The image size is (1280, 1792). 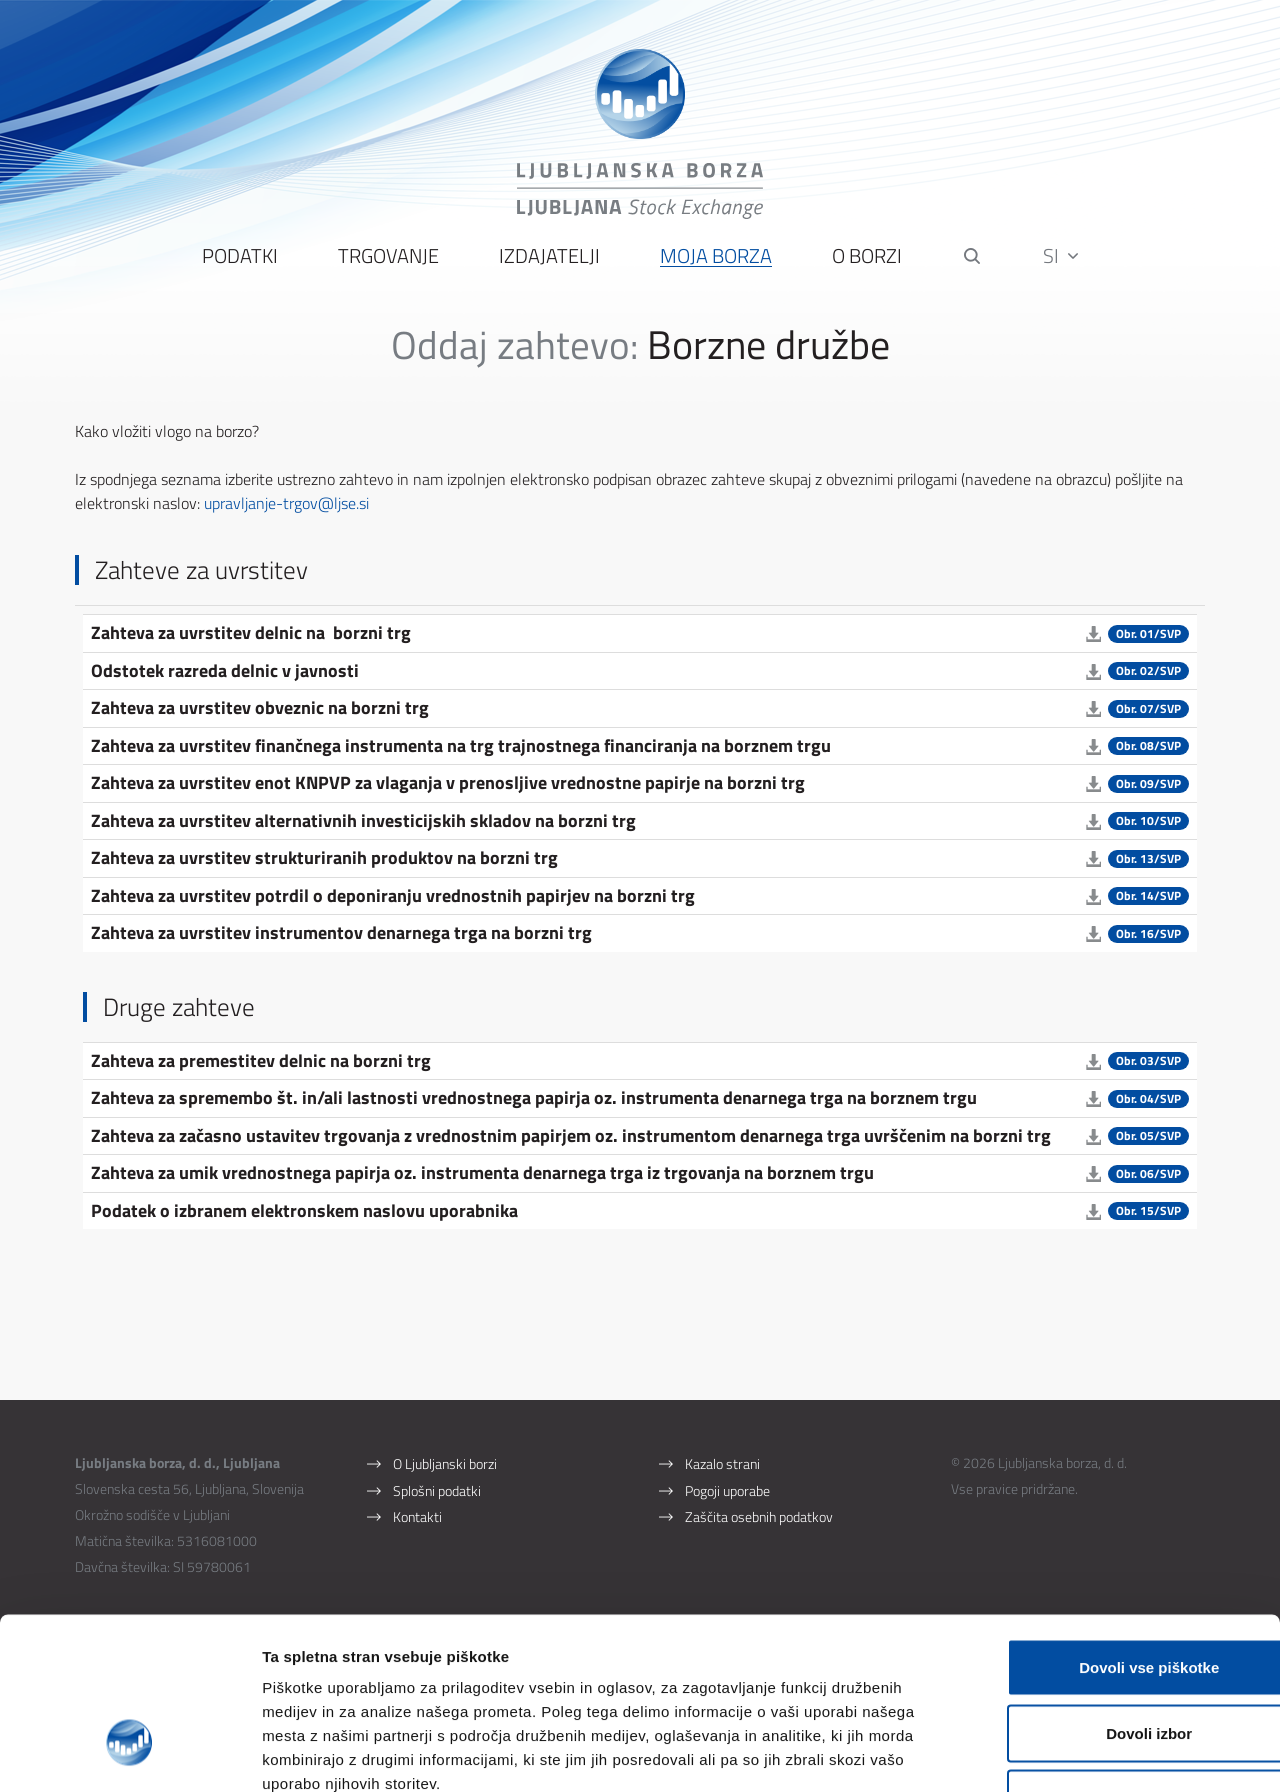 What do you see at coordinates (445, 1468) in the screenshot?
I see `O Ljubljanski borzi` at bounding box center [445, 1468].